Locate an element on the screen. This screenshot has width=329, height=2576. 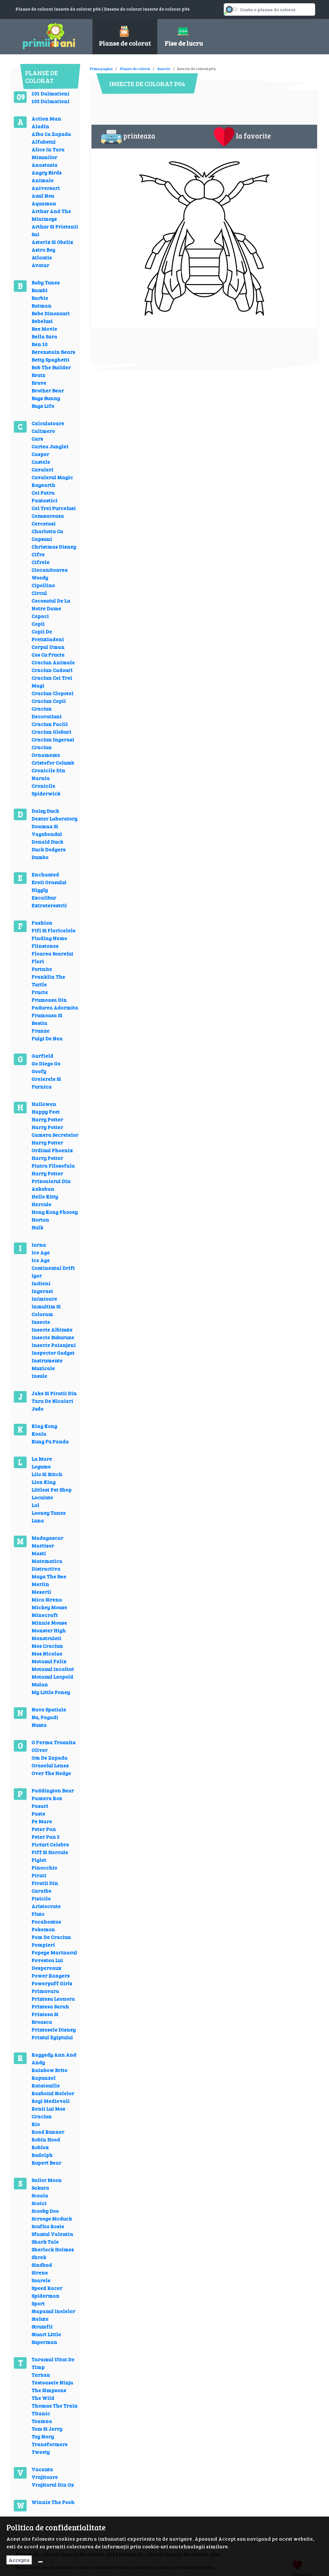
Luna is located at coordinates (37, 1520).